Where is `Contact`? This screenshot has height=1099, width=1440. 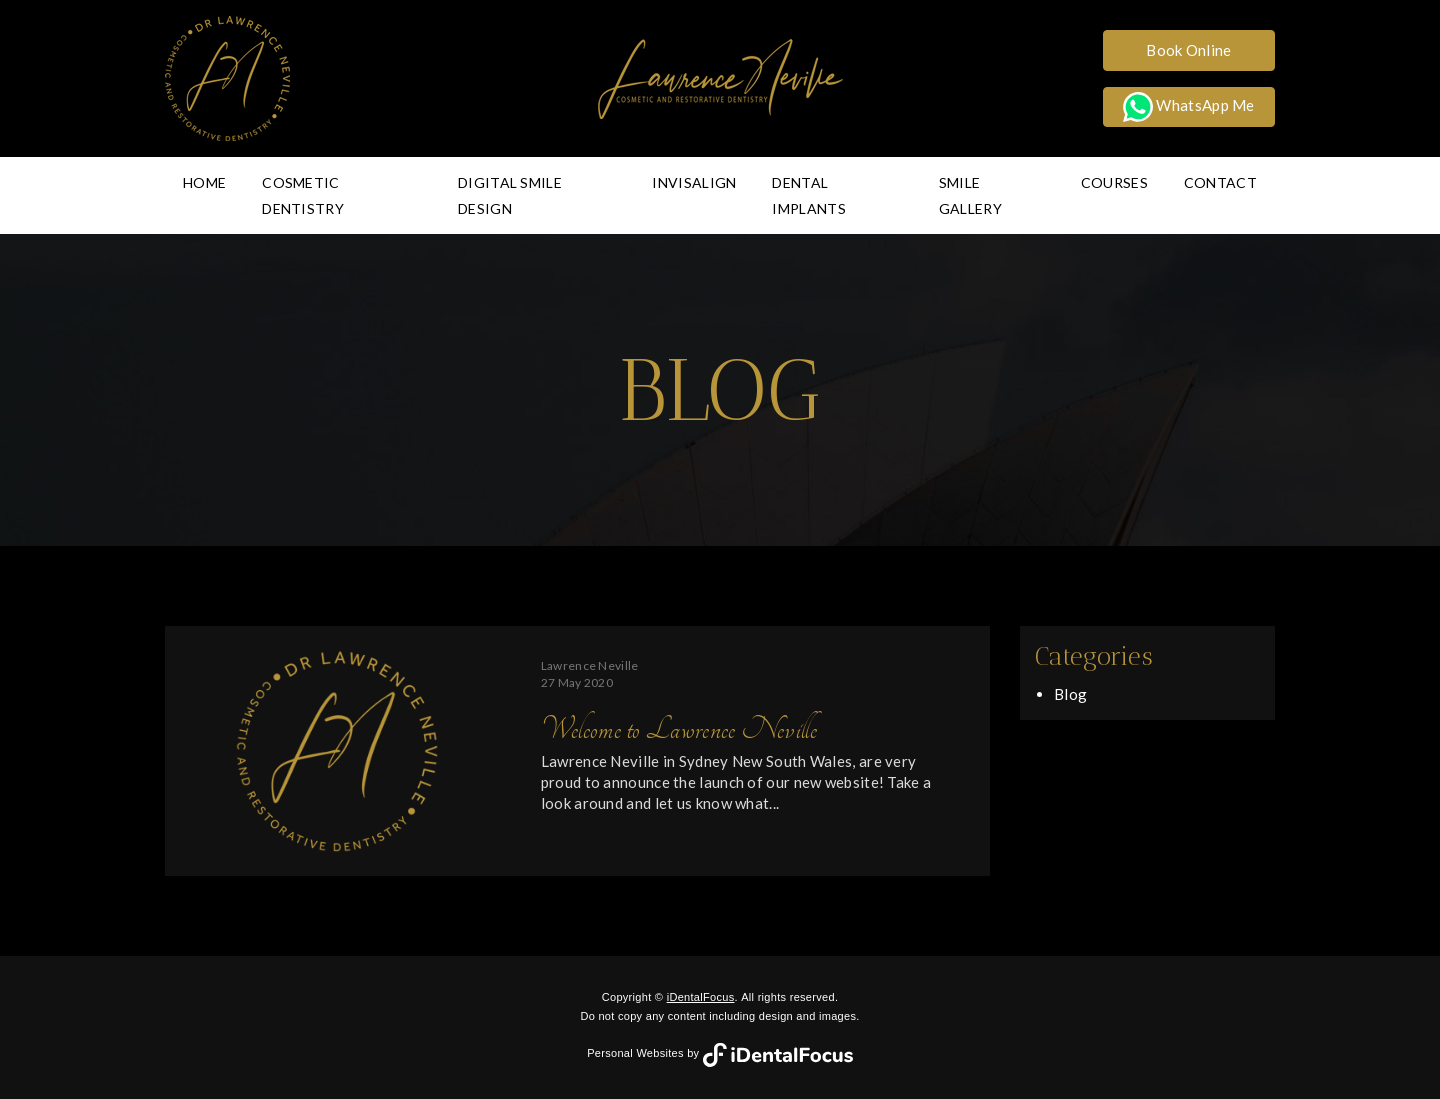
Contact is located at coordinates (1220, 182).